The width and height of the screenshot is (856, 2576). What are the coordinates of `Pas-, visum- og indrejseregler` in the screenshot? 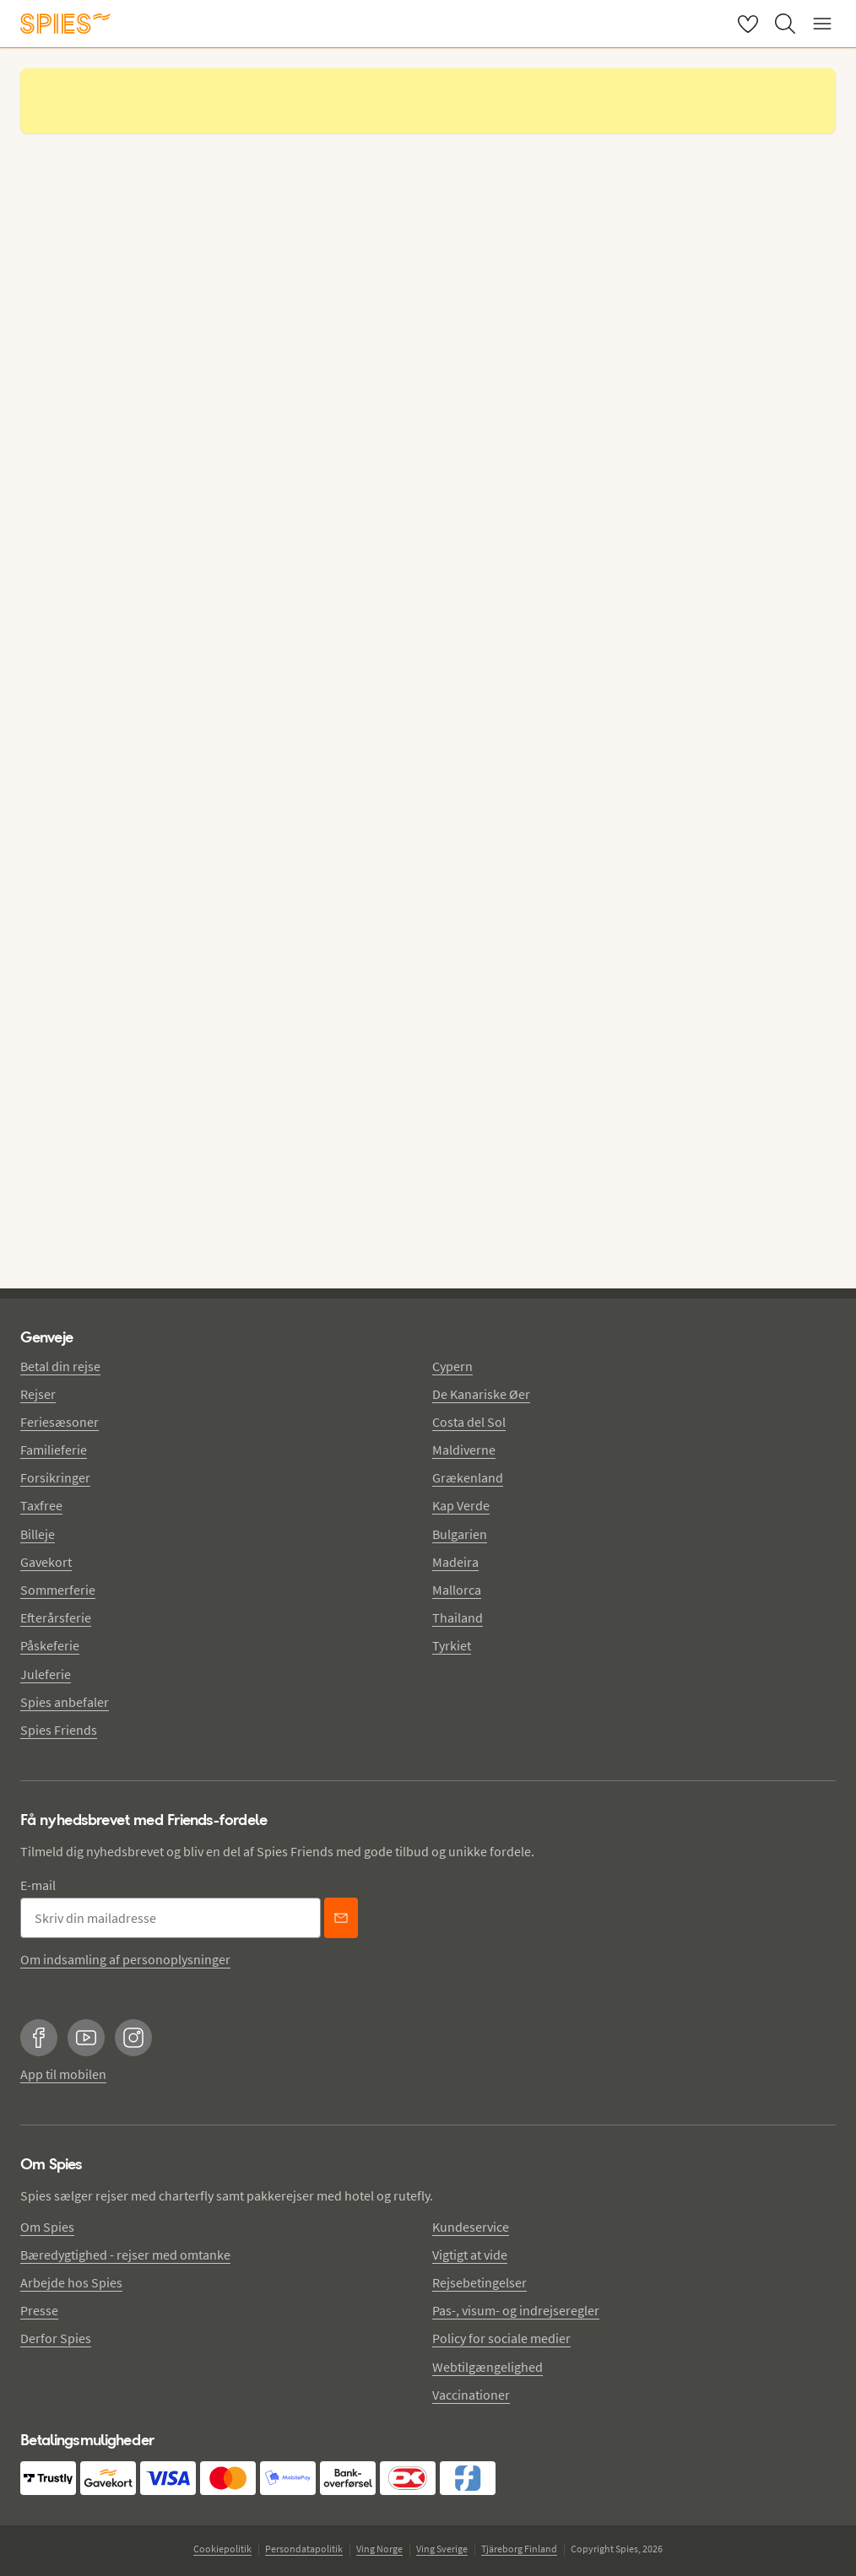 It's located at (515, 2310).